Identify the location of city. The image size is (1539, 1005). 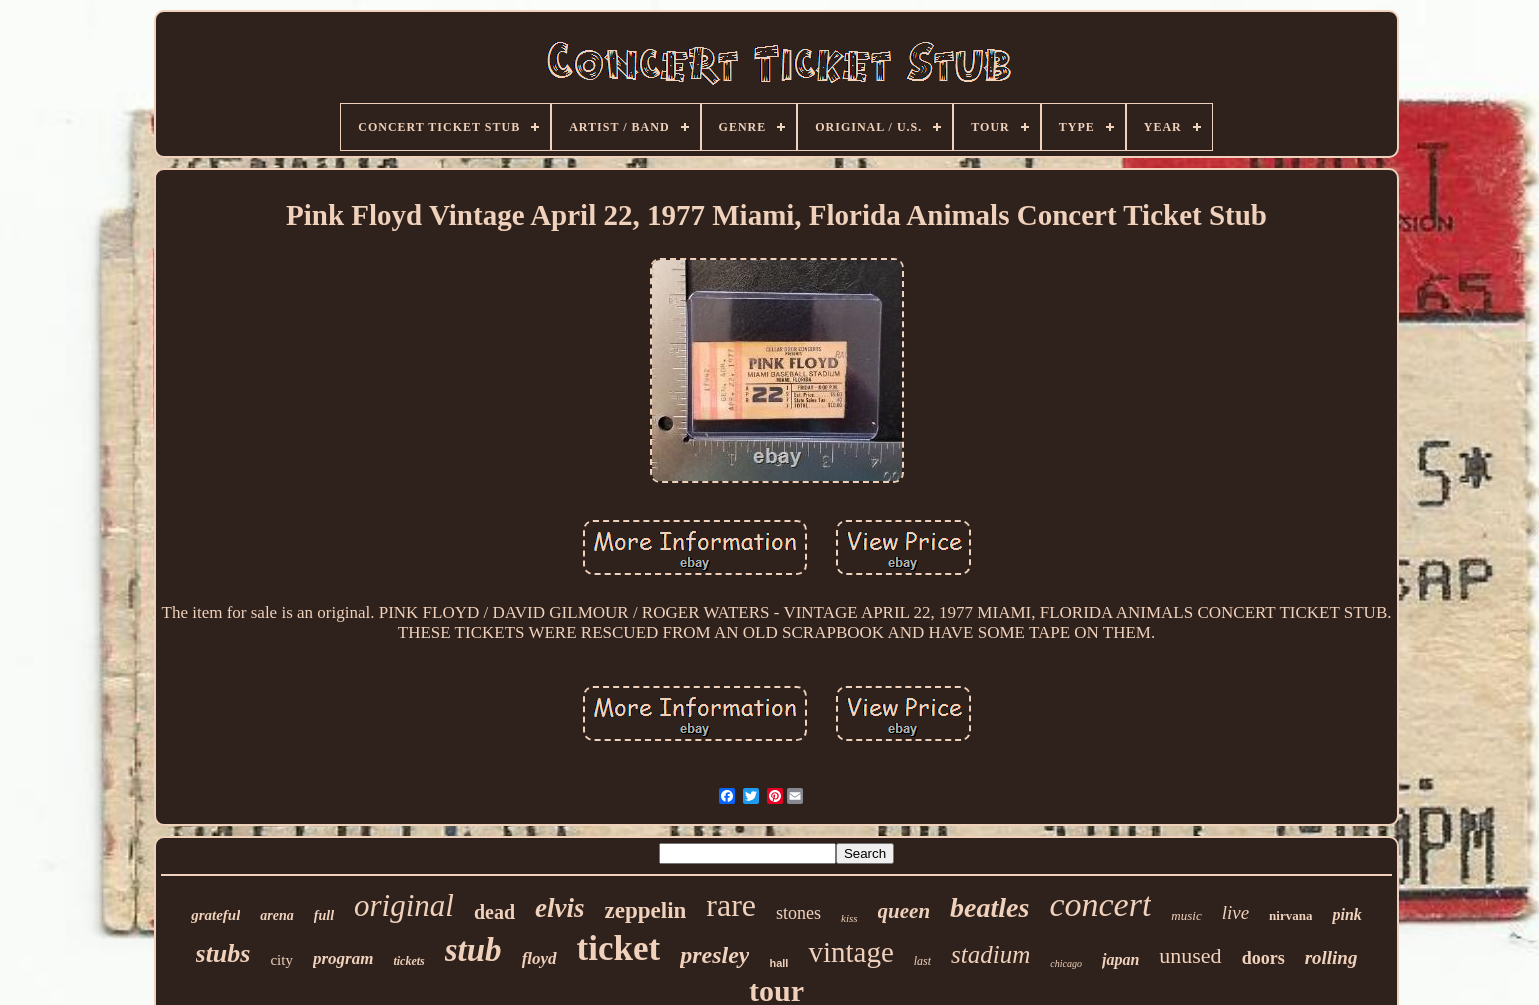
(281, 960).